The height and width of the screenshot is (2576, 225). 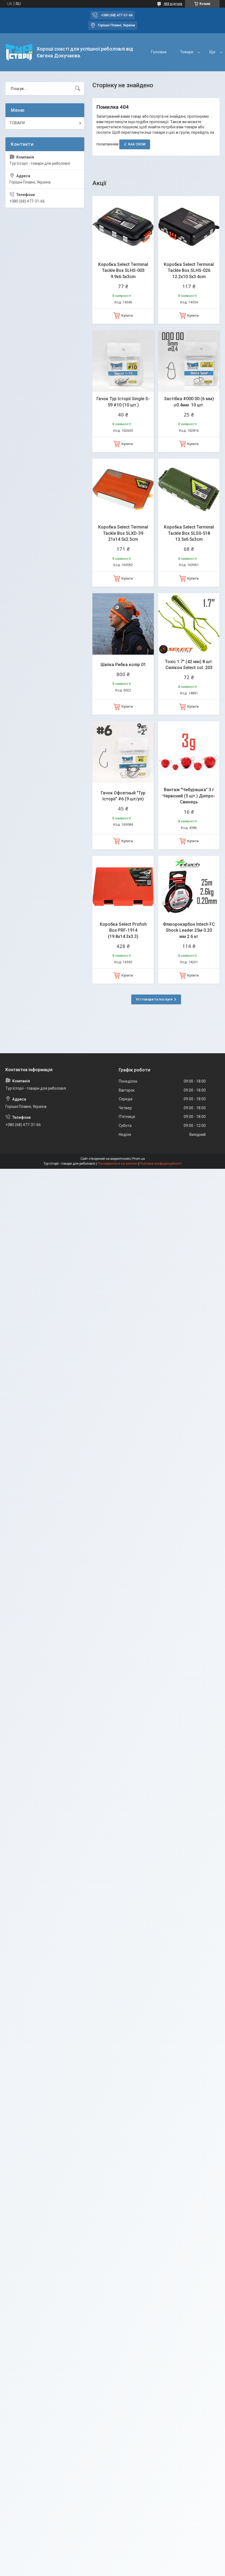 I want to click on Шапка Рибка колір 01, so click(x=123, y=664).